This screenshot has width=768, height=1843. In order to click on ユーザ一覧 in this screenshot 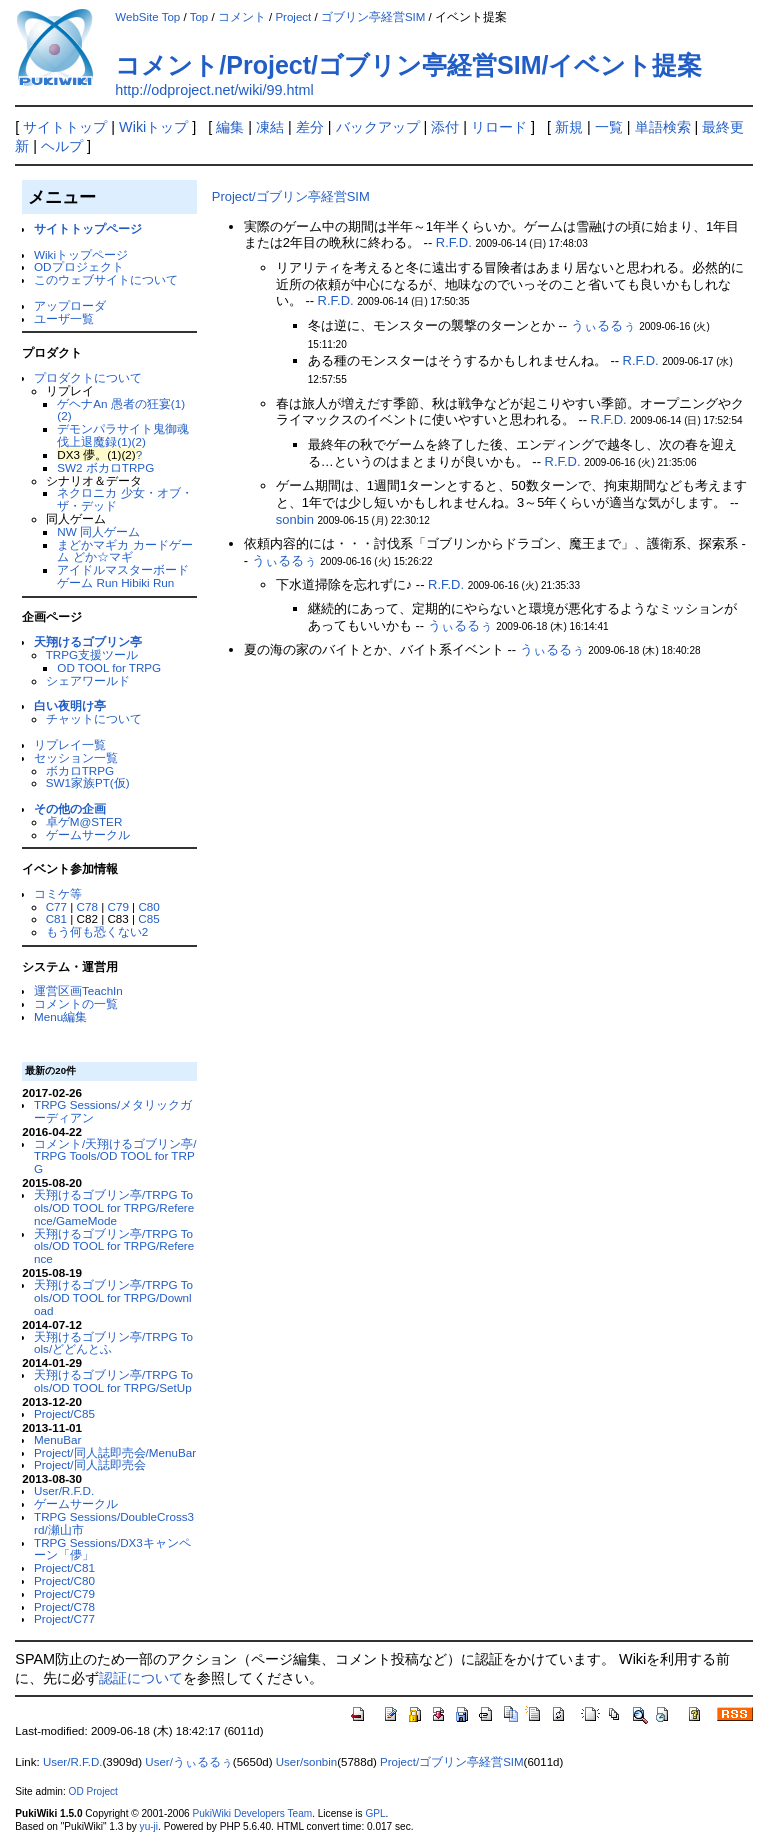, I will do `click(64, 318)`.